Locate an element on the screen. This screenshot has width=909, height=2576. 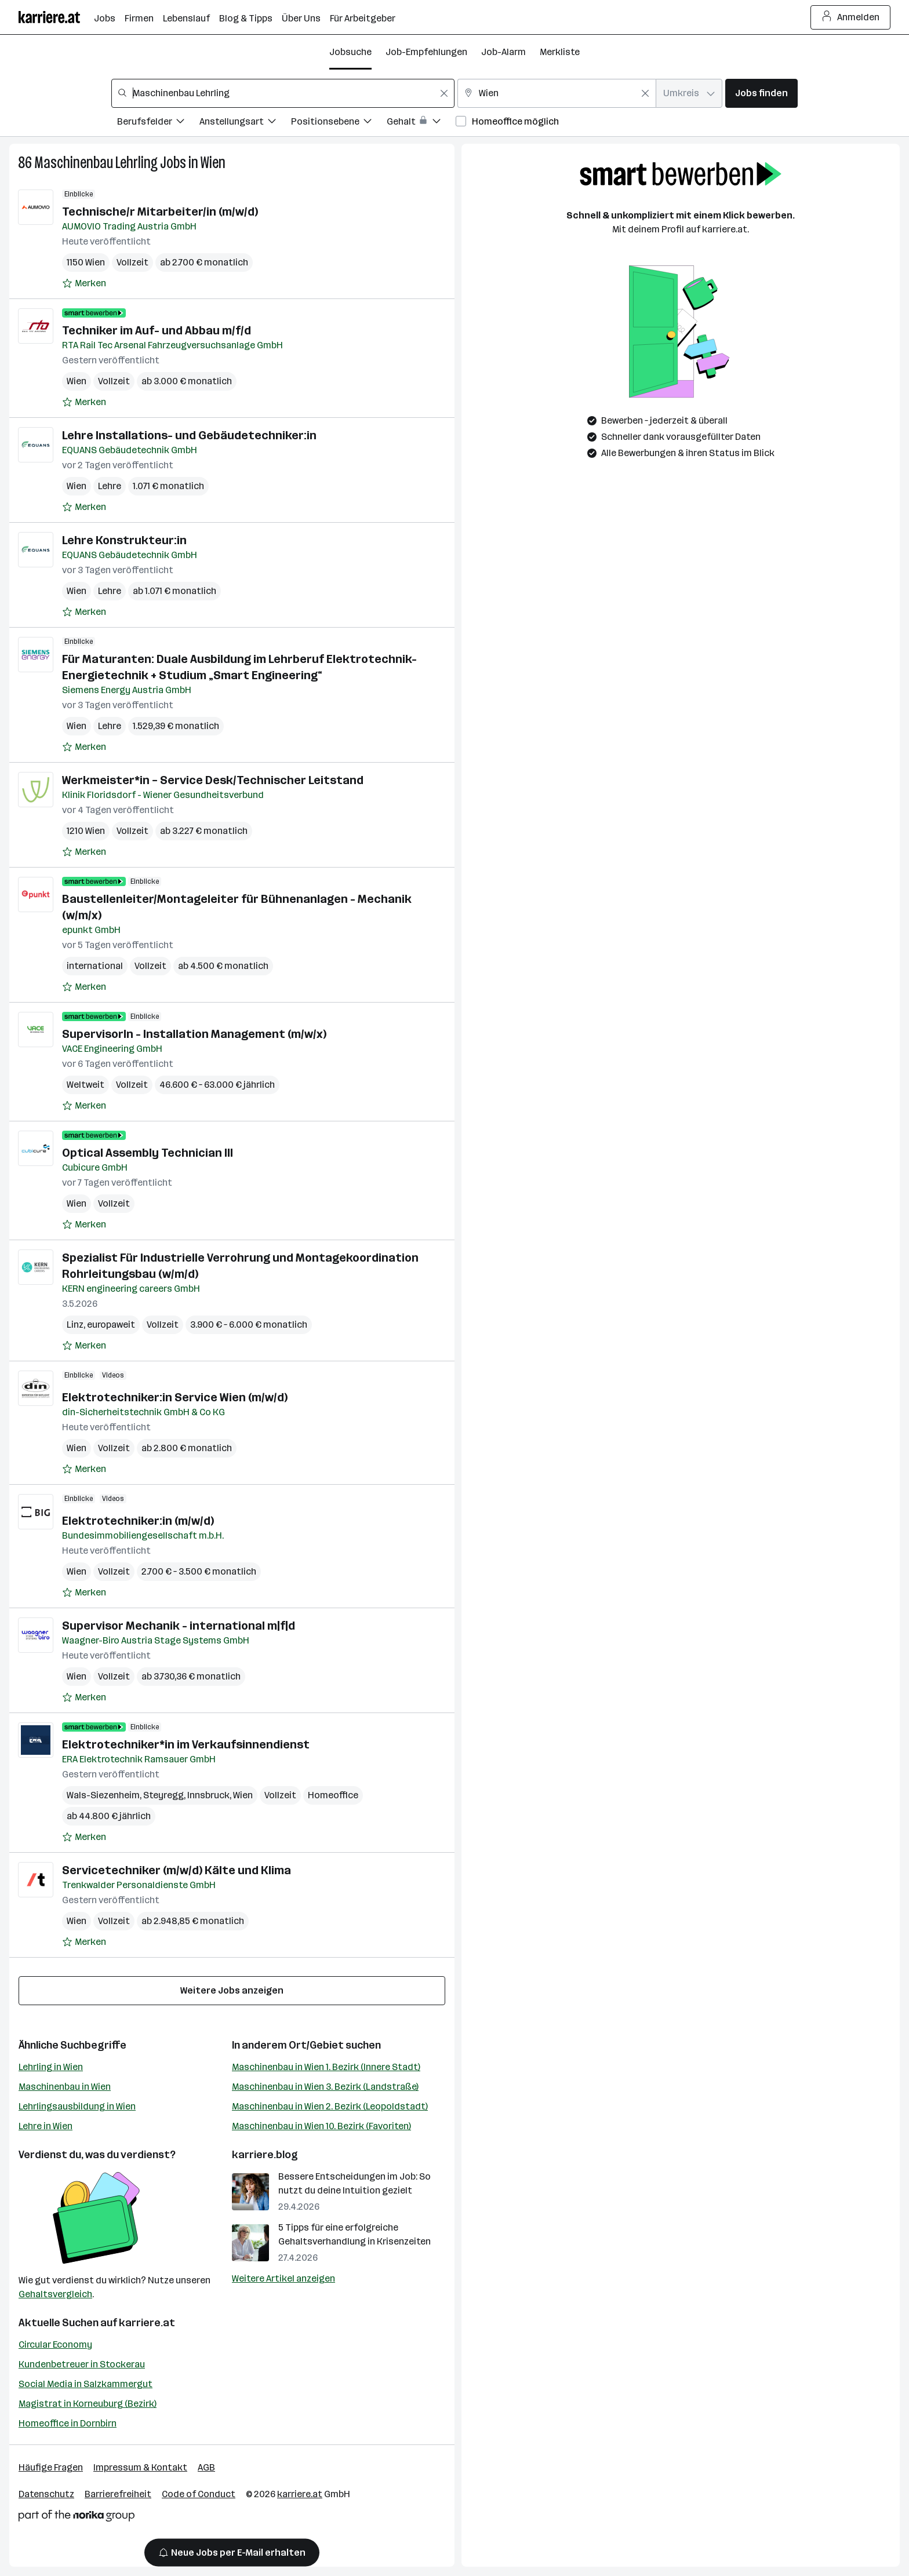
[combobox] is located at coordinates (282, 93).